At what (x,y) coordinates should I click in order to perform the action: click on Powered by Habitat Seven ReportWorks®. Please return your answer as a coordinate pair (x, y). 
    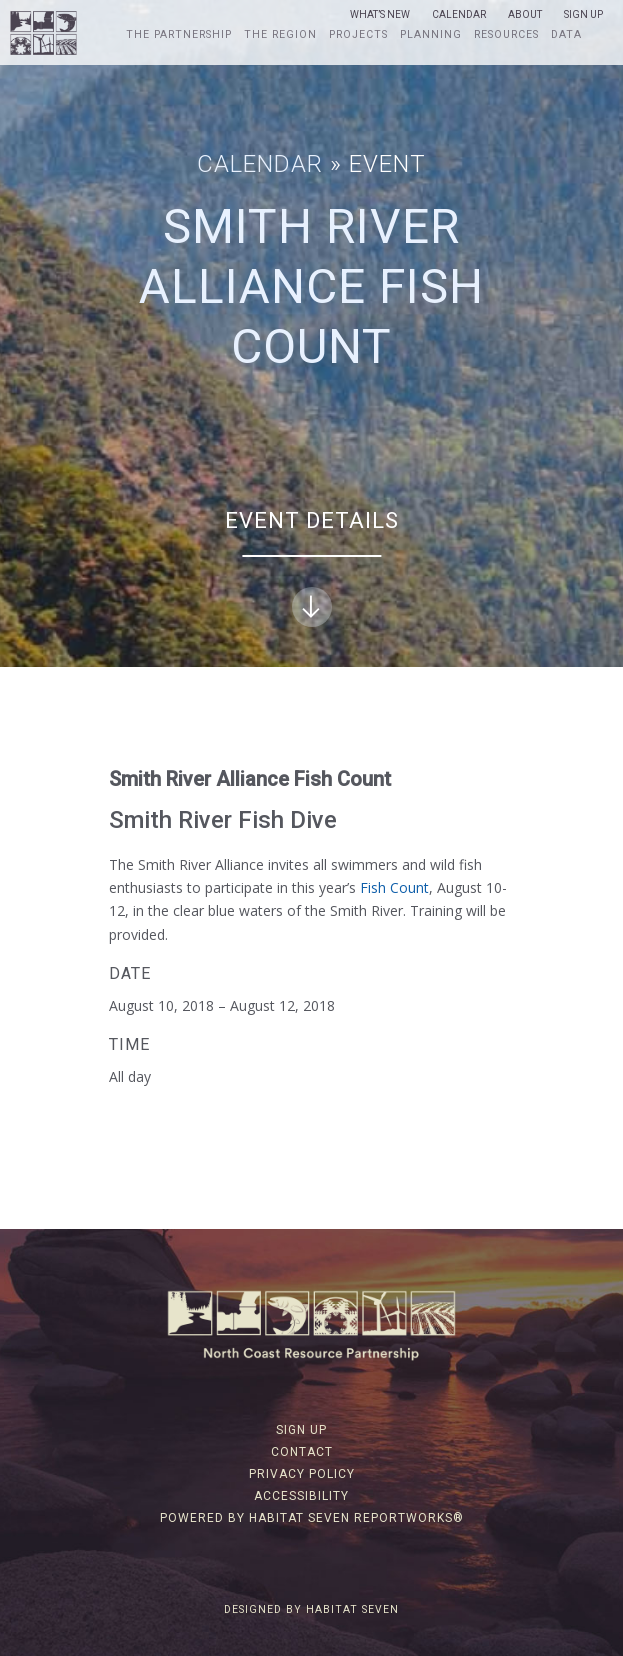
    Looking at the image, I should click on (312, 1518).